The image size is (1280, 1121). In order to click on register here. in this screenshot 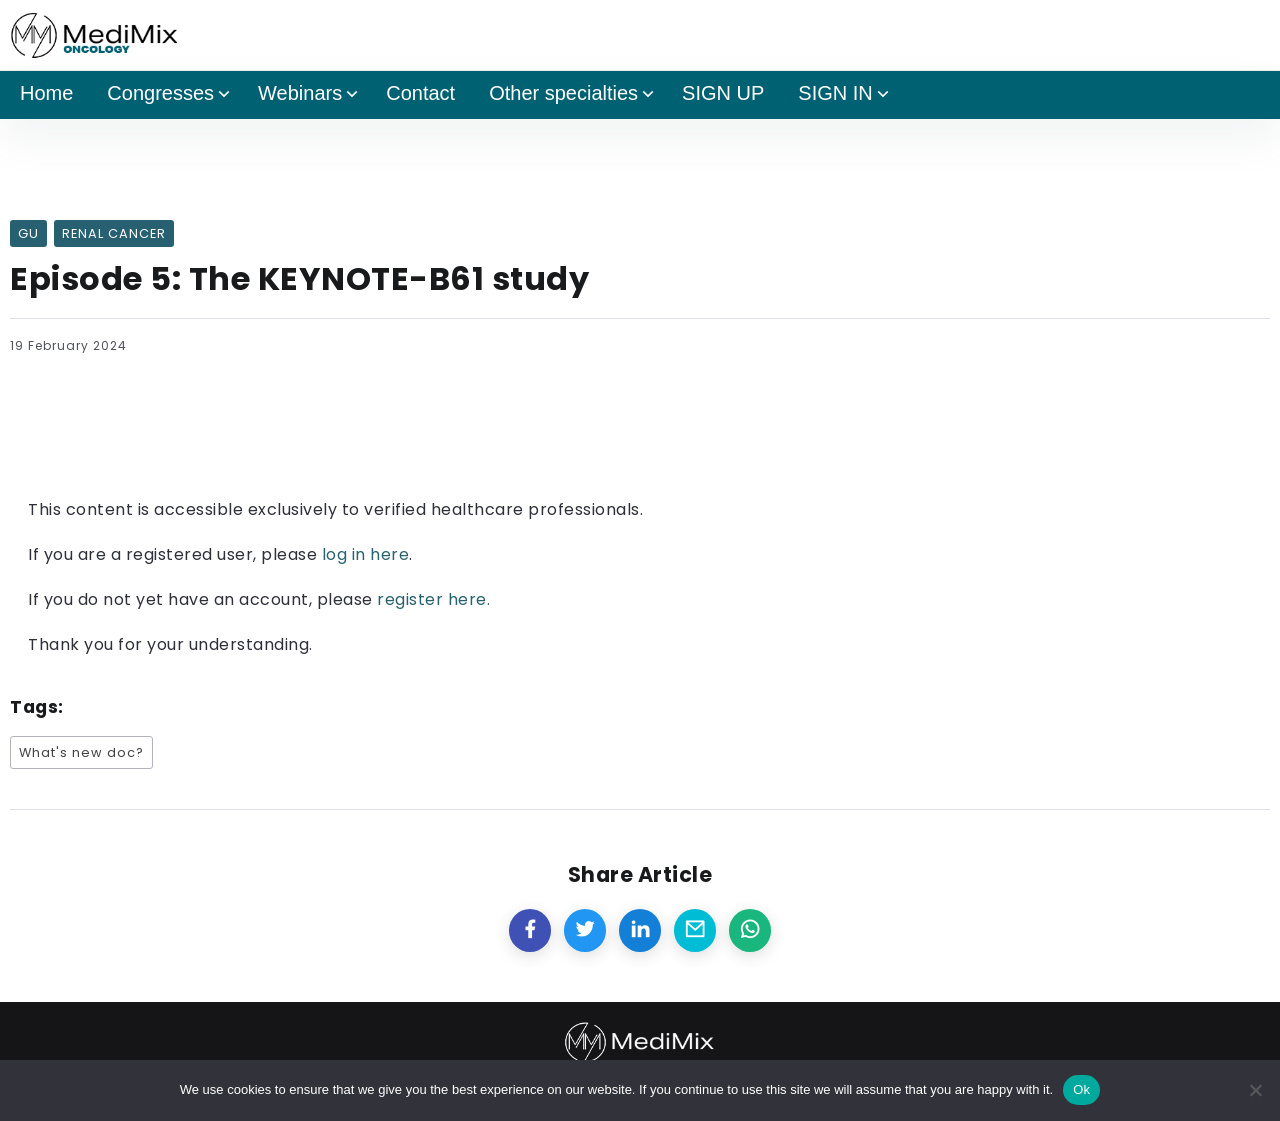, I will do `click(433, 599)`.